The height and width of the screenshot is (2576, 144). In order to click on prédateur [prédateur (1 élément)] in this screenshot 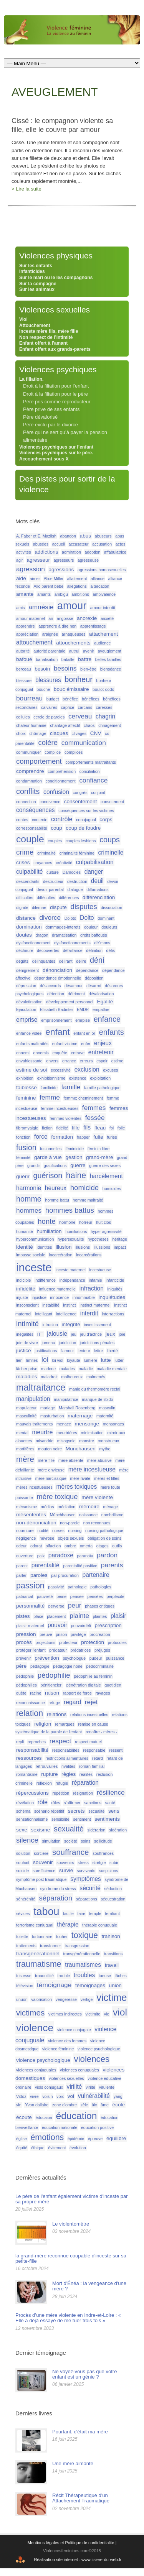, I will do `click(58, 1650)`.